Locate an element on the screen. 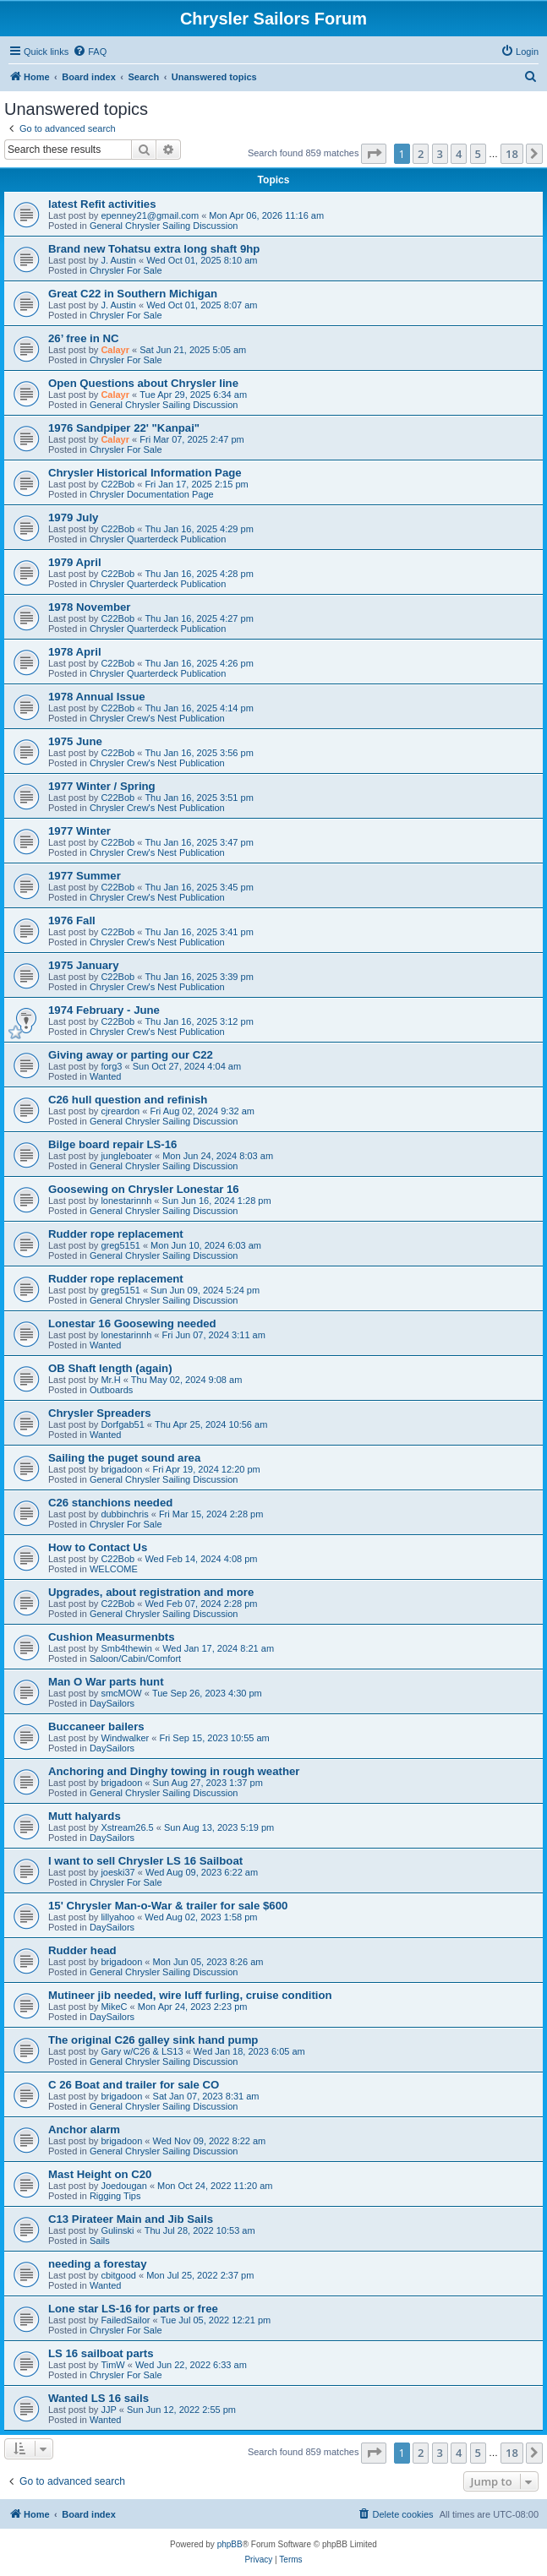 Image resolution: width=547 pixels, height=2576 pixels. needing a forestay is located at coordinates (97, 2263).